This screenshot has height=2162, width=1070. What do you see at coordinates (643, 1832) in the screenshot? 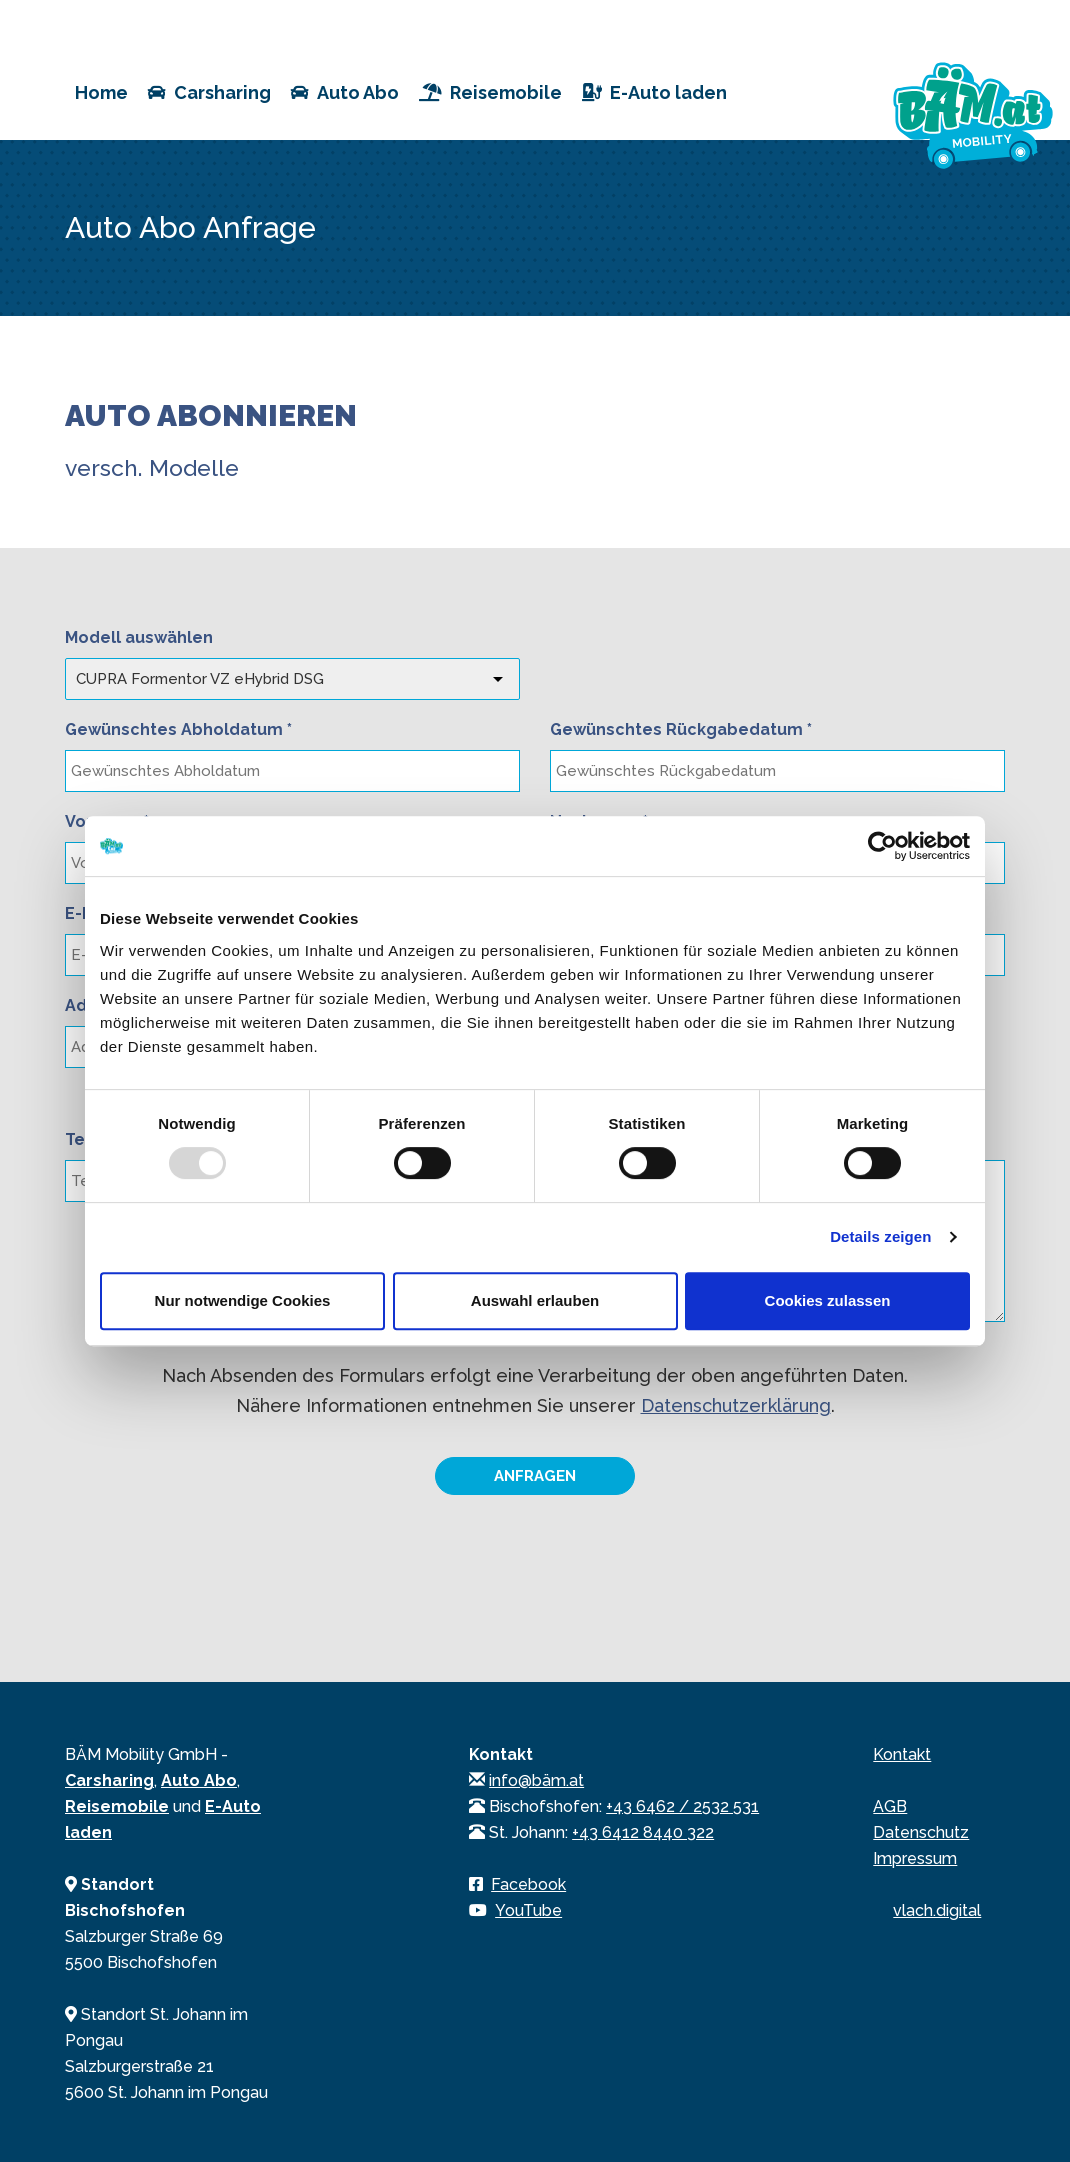
I see `+43 6412 8440 322` at bounding box center [643, 1832].